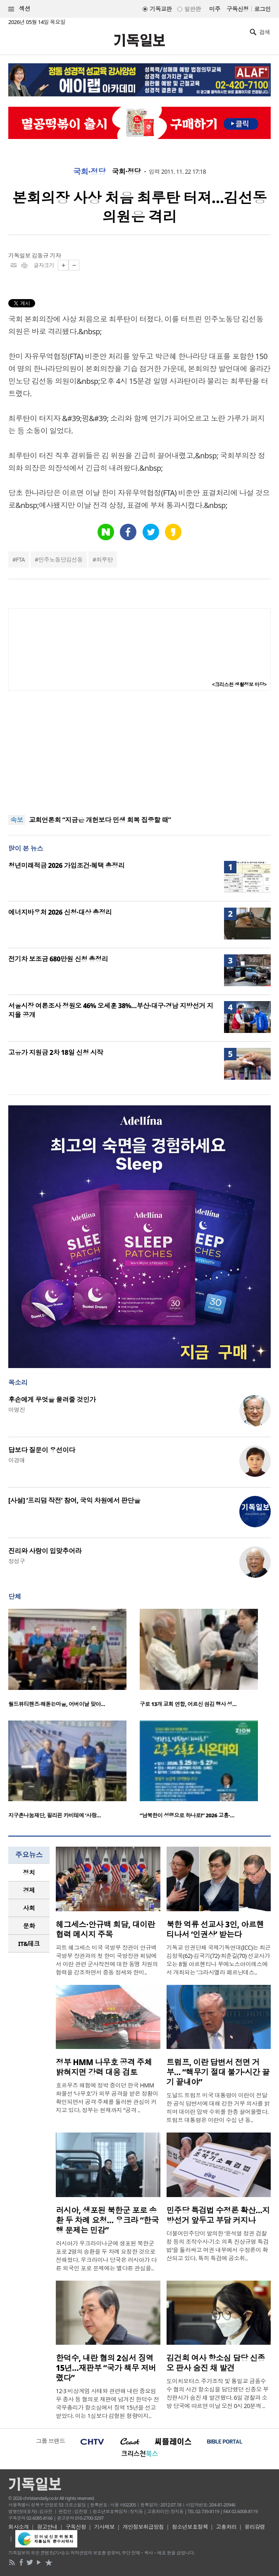 This screenshot has height=2576, width=279. What do you see at coordinates (16, 1410) in the screenshot?
I see `이명진` at bounding box center [16, 1410].